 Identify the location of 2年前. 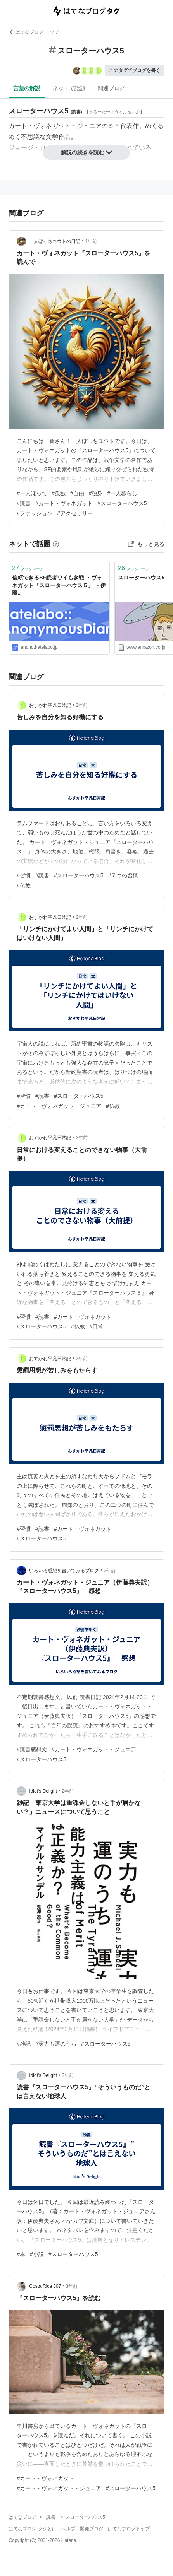
(82, 705).